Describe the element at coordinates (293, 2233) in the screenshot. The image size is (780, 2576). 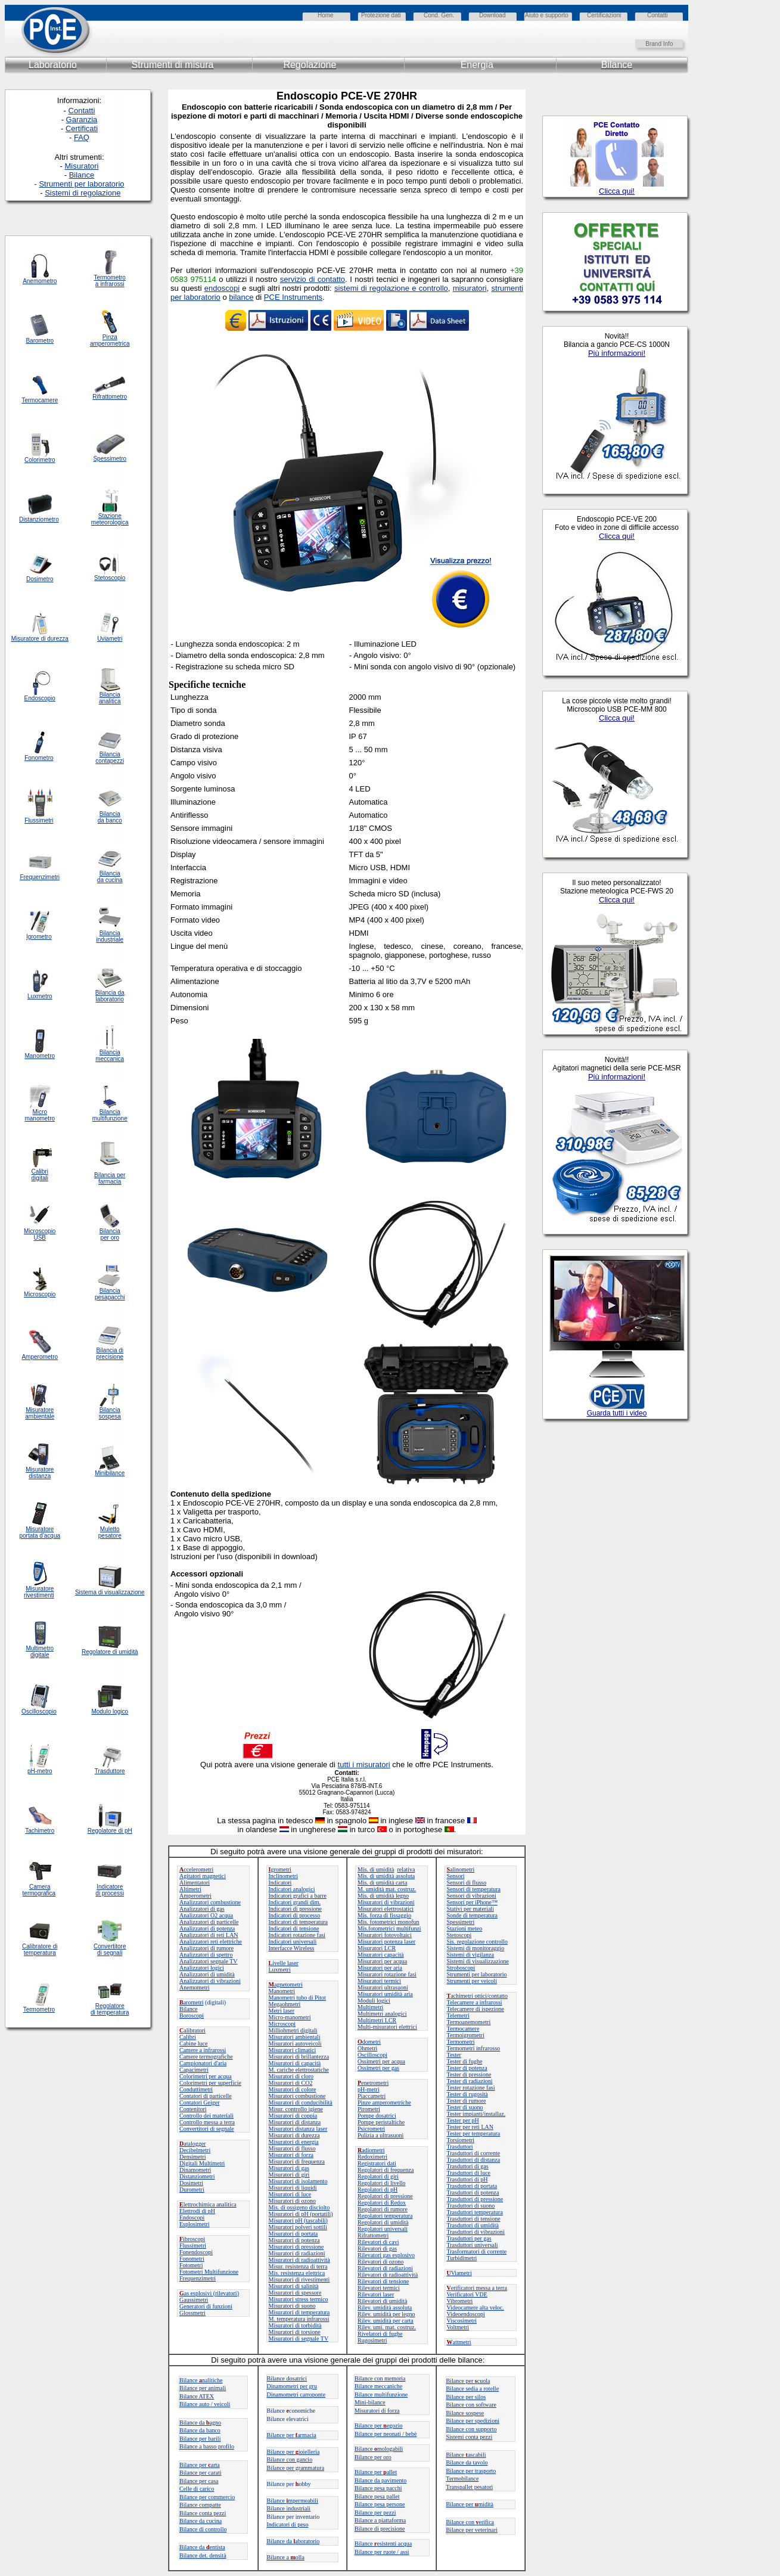
I see `Misuratori di portata` at that location.